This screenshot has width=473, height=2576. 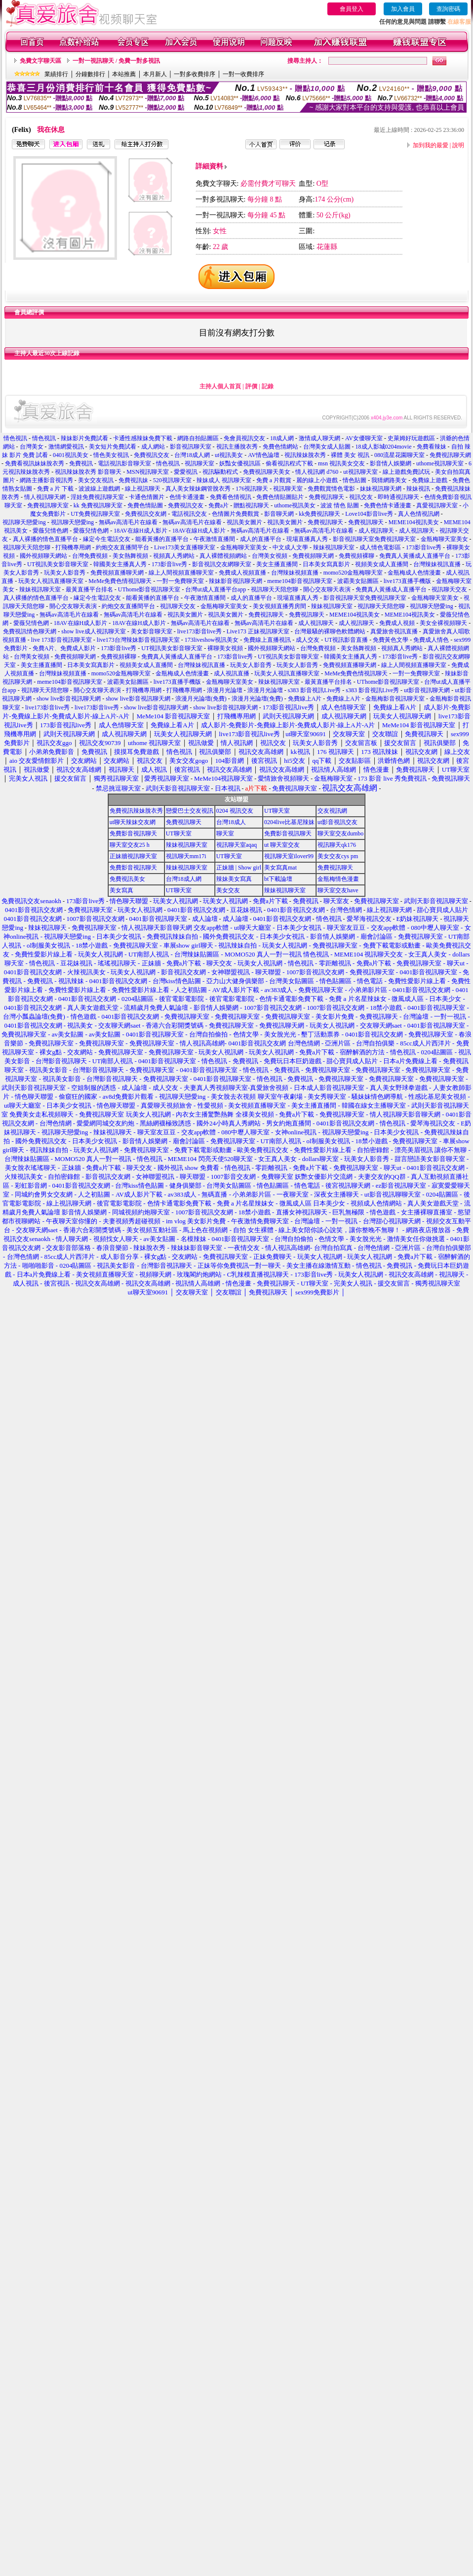 What do you see at coordinates (294, 505) in the screenshot?
I see `uthome視訊美女` at bounding box center [294, 505].